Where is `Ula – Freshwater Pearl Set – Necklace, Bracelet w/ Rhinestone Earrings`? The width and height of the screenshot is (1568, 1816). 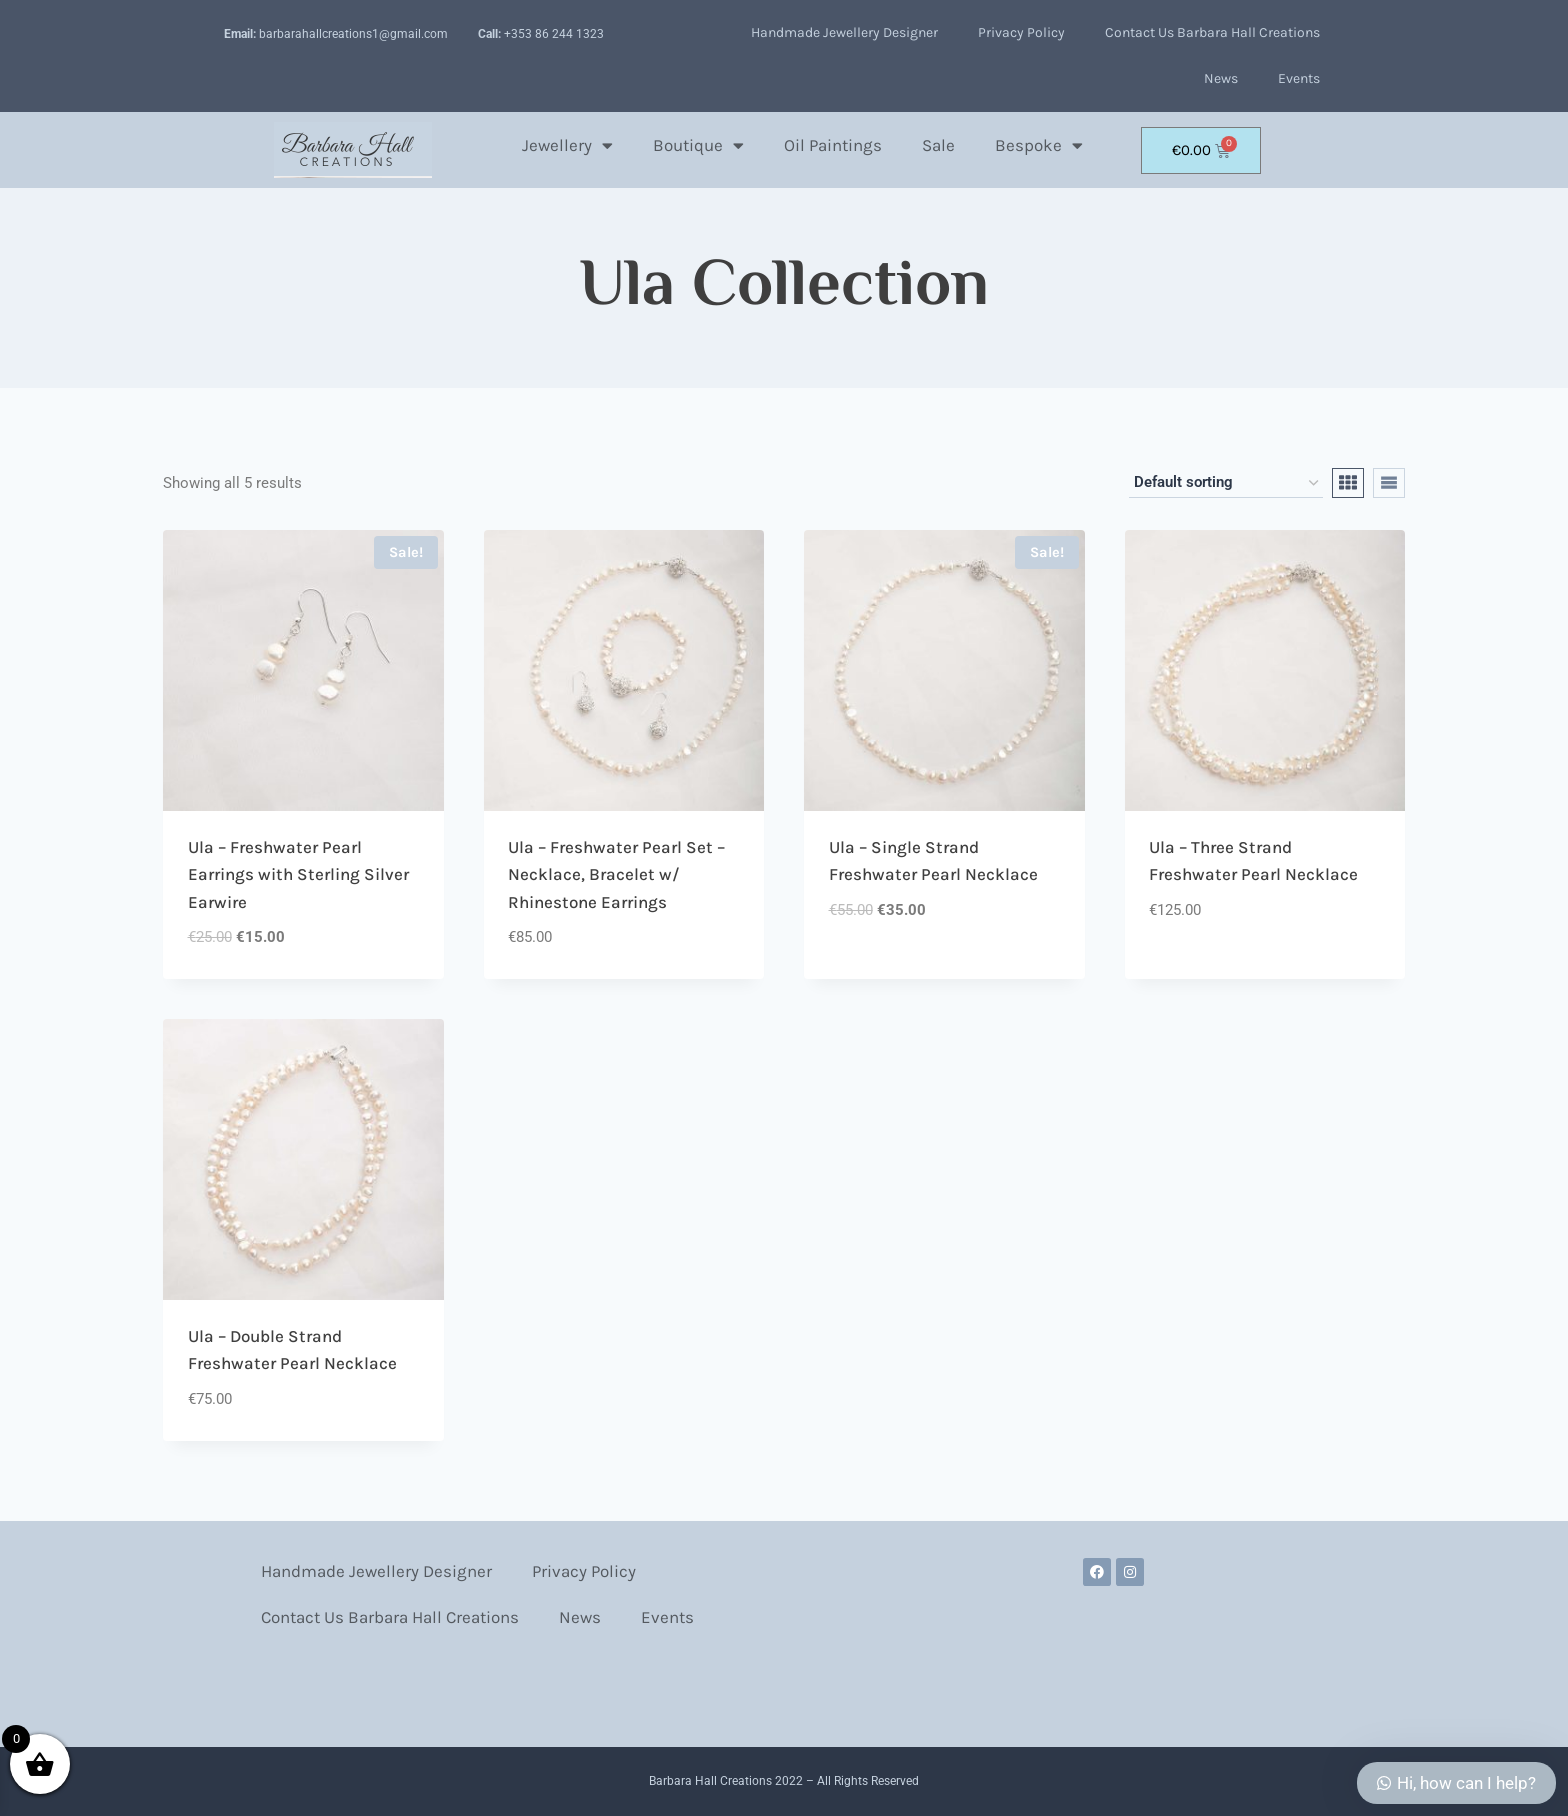
Ula – Freshwater Pearl Set – Necklace, Bracelet w/ Rhinestone Earrings is located at coordinates (616, 874).